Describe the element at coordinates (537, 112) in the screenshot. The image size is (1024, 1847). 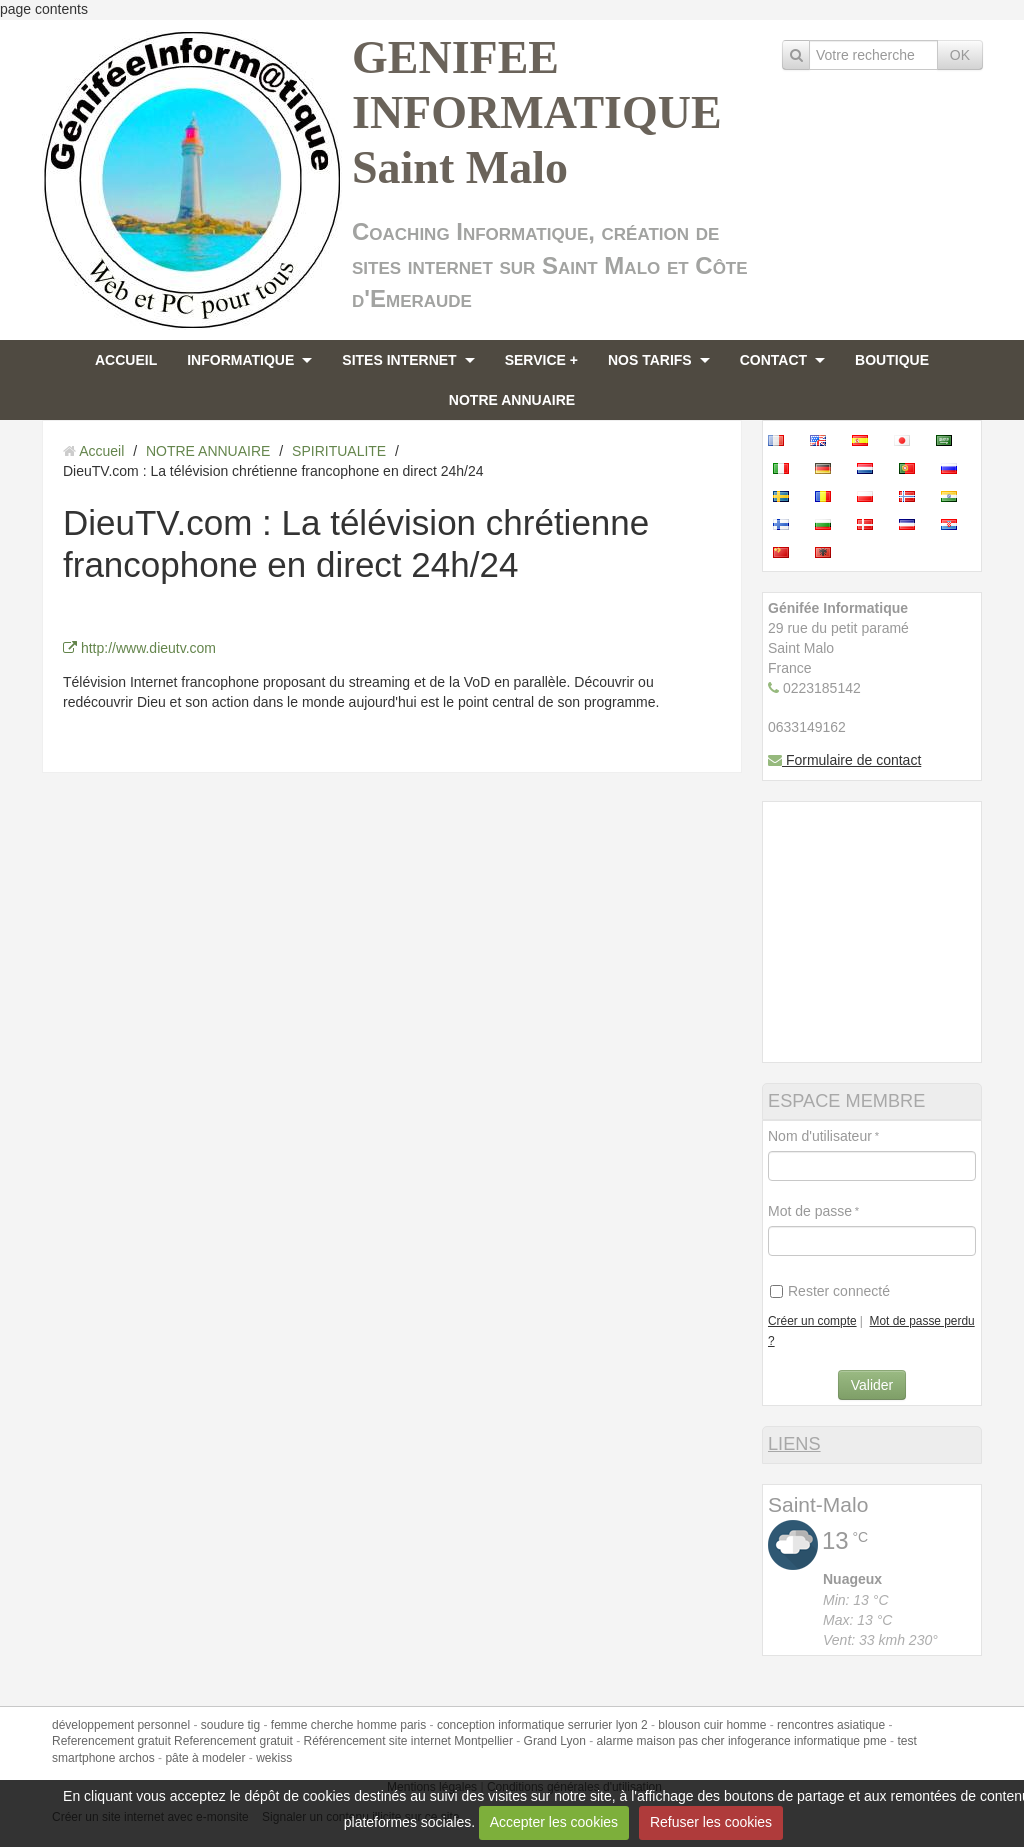
I see `GENIFEE INFORMATIQUE Saint Malo` at that location.